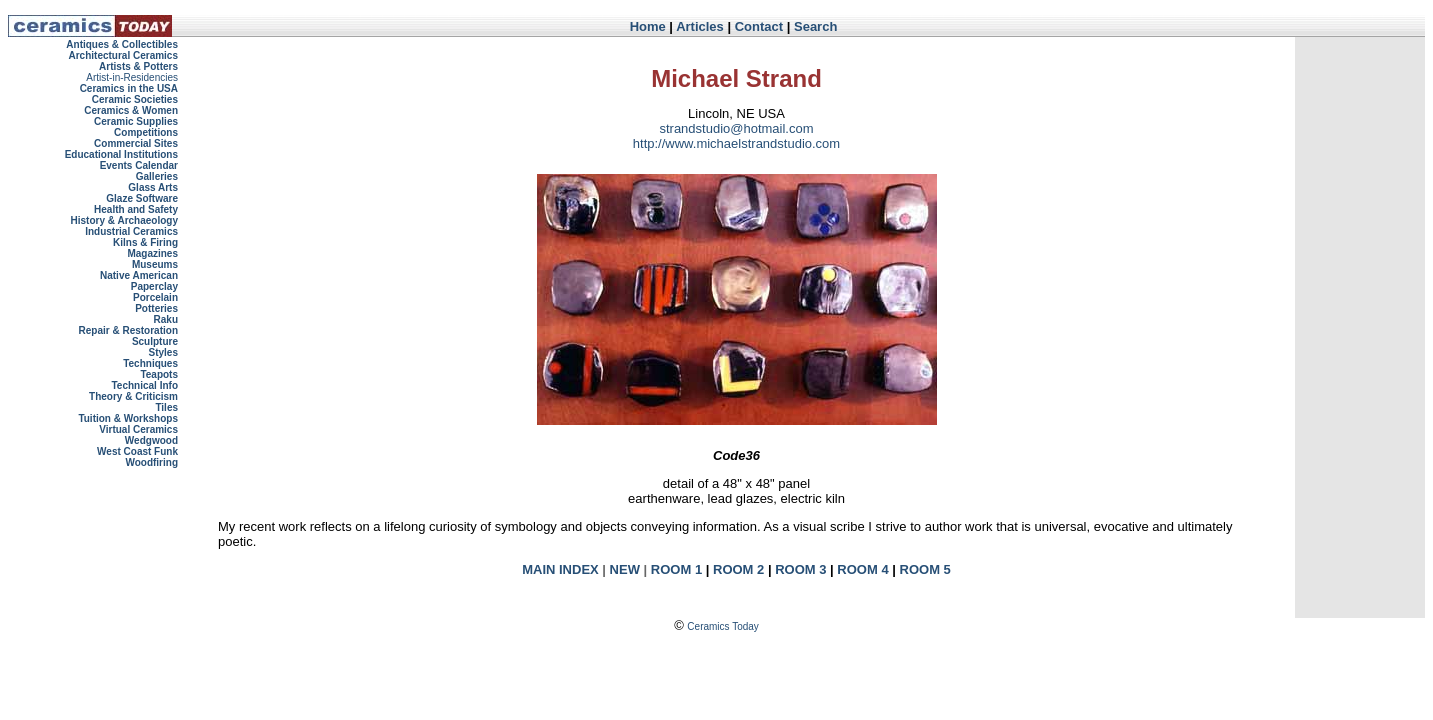 This screenshot has height=720, width=1433. Describe the element at coordinates (700, 26) in the screenshot. I see `Articles` at that location.